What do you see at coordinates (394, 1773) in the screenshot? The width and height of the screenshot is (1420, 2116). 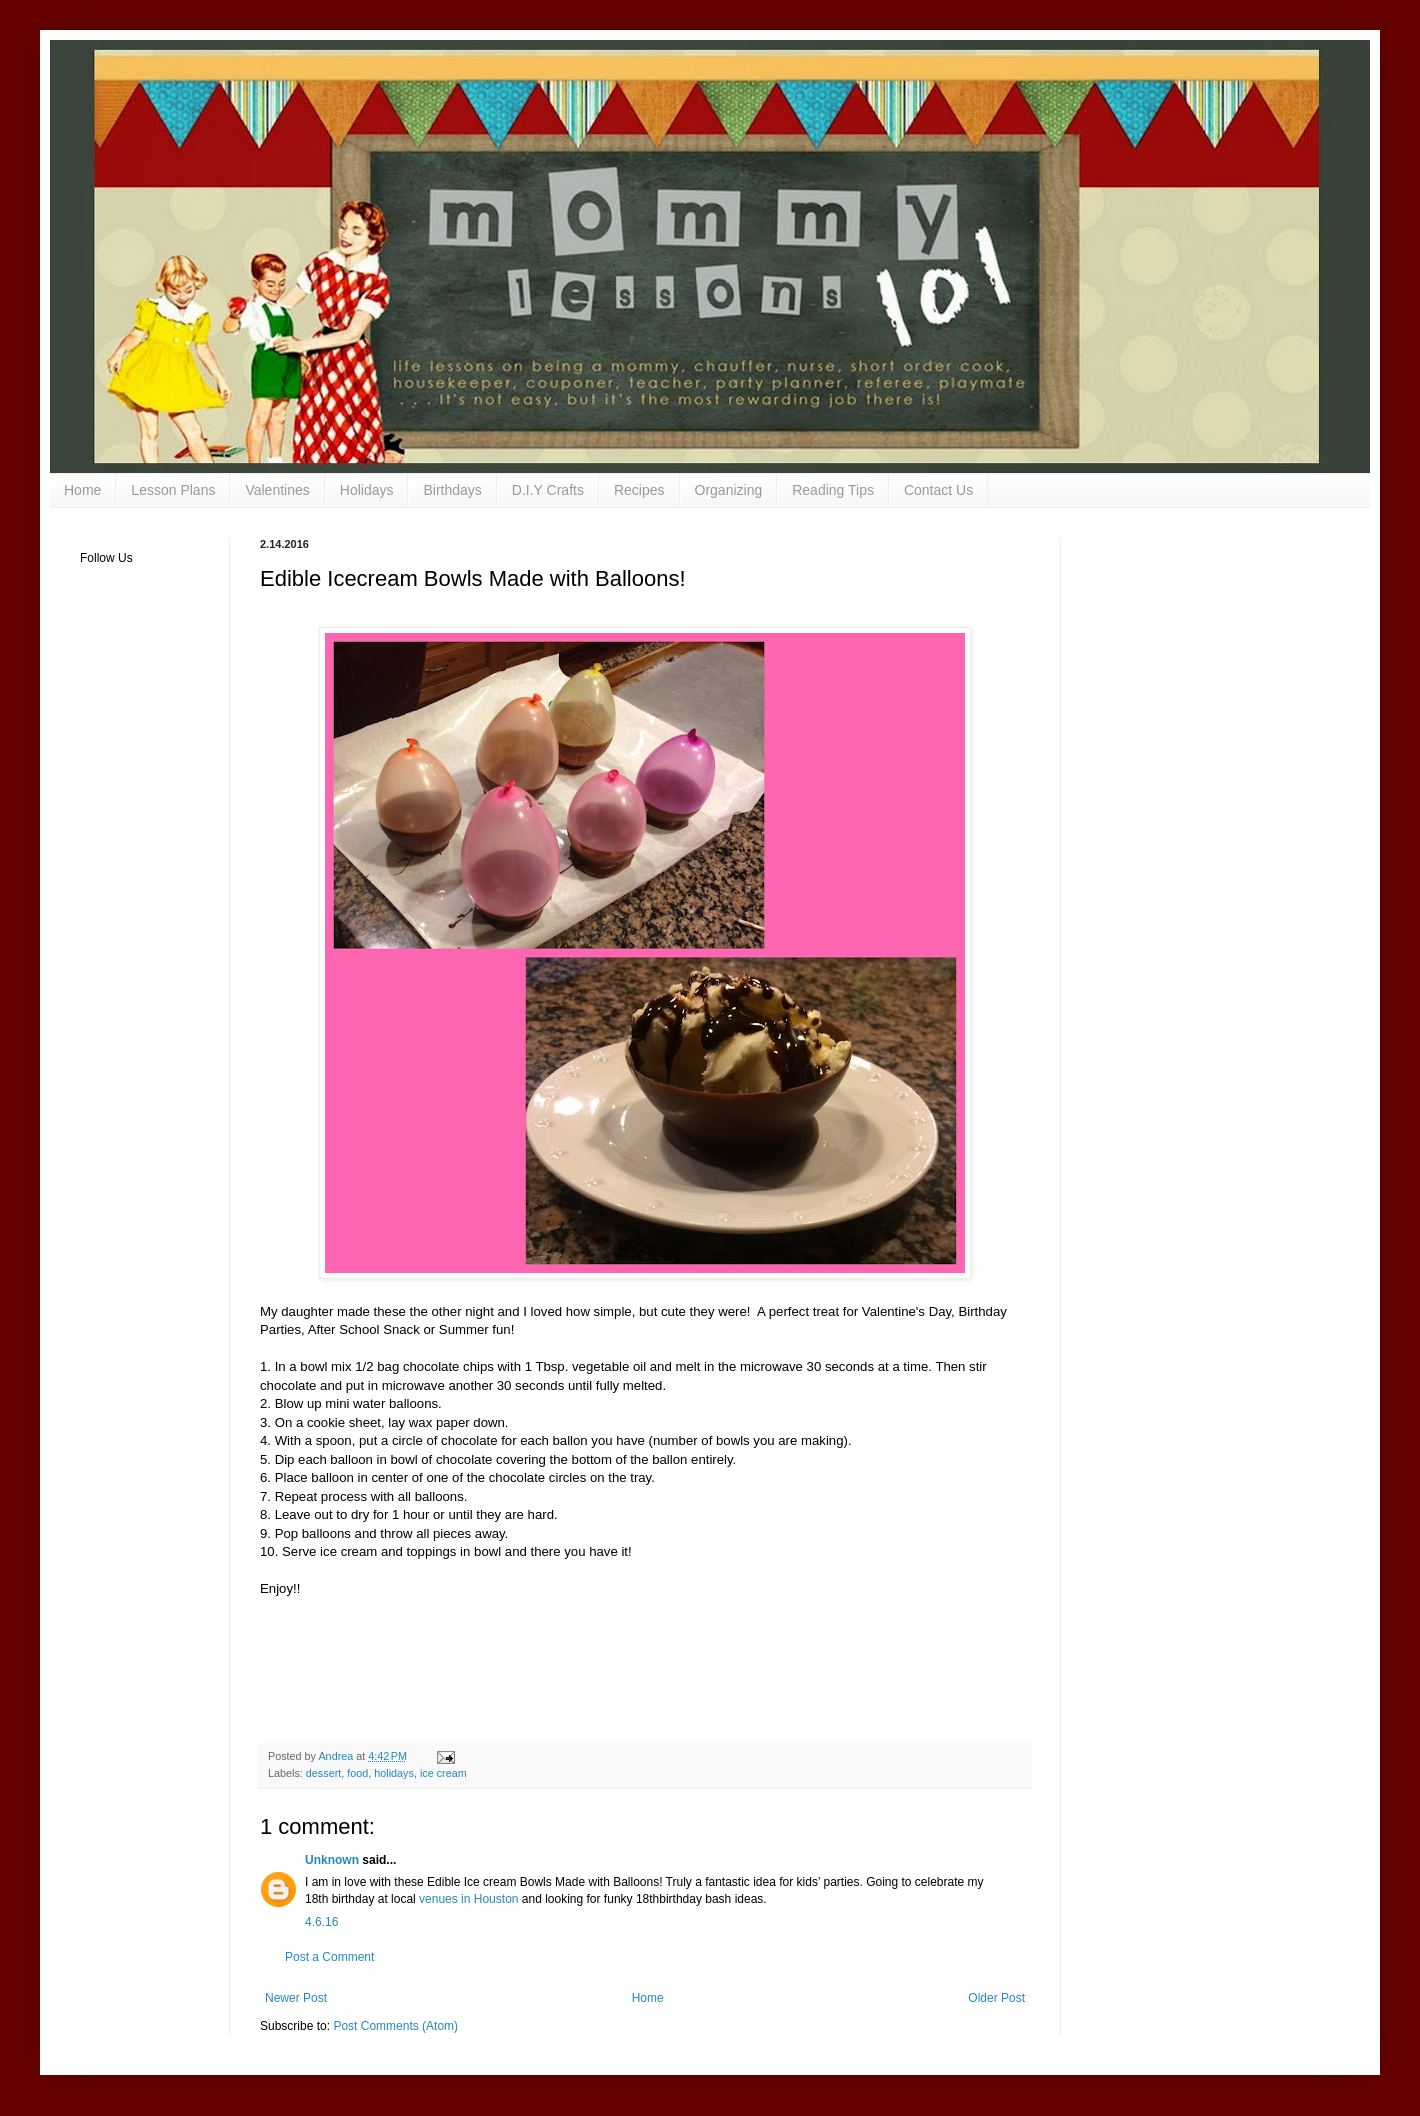 I see `holidays` at bounding box center [394, 1773].